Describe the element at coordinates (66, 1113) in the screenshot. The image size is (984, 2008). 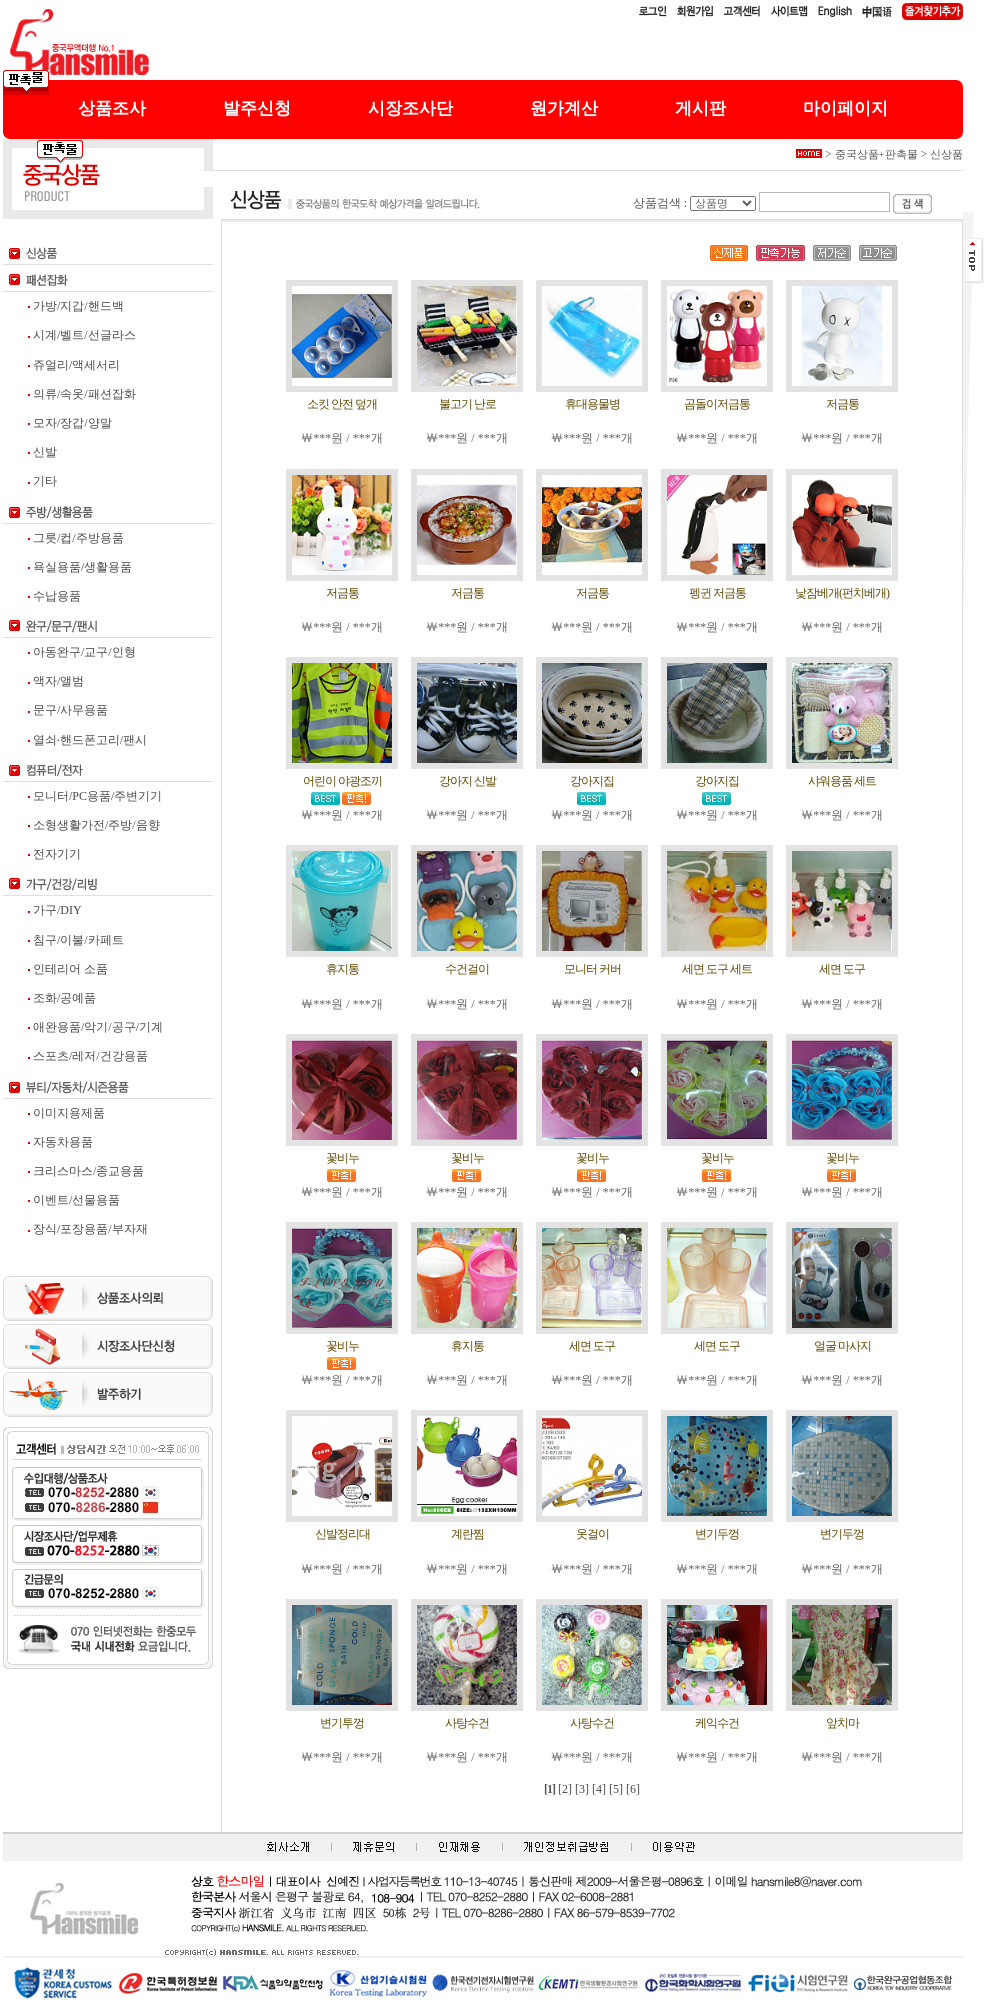
I see `이미지용제품` at that location.